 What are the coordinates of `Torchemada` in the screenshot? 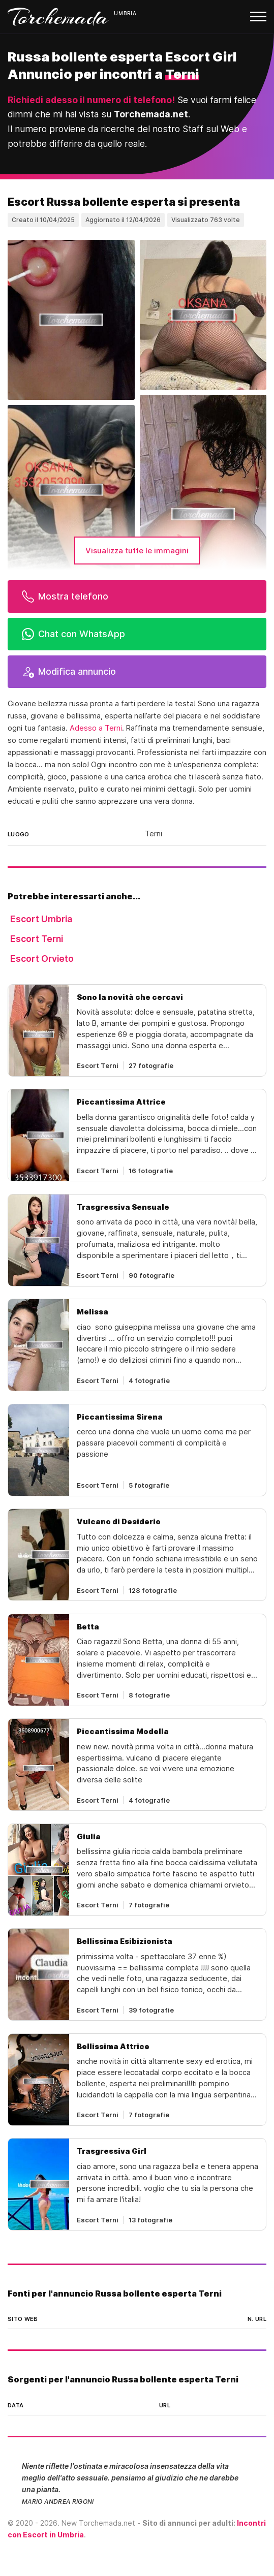 It's located at (58, 17).